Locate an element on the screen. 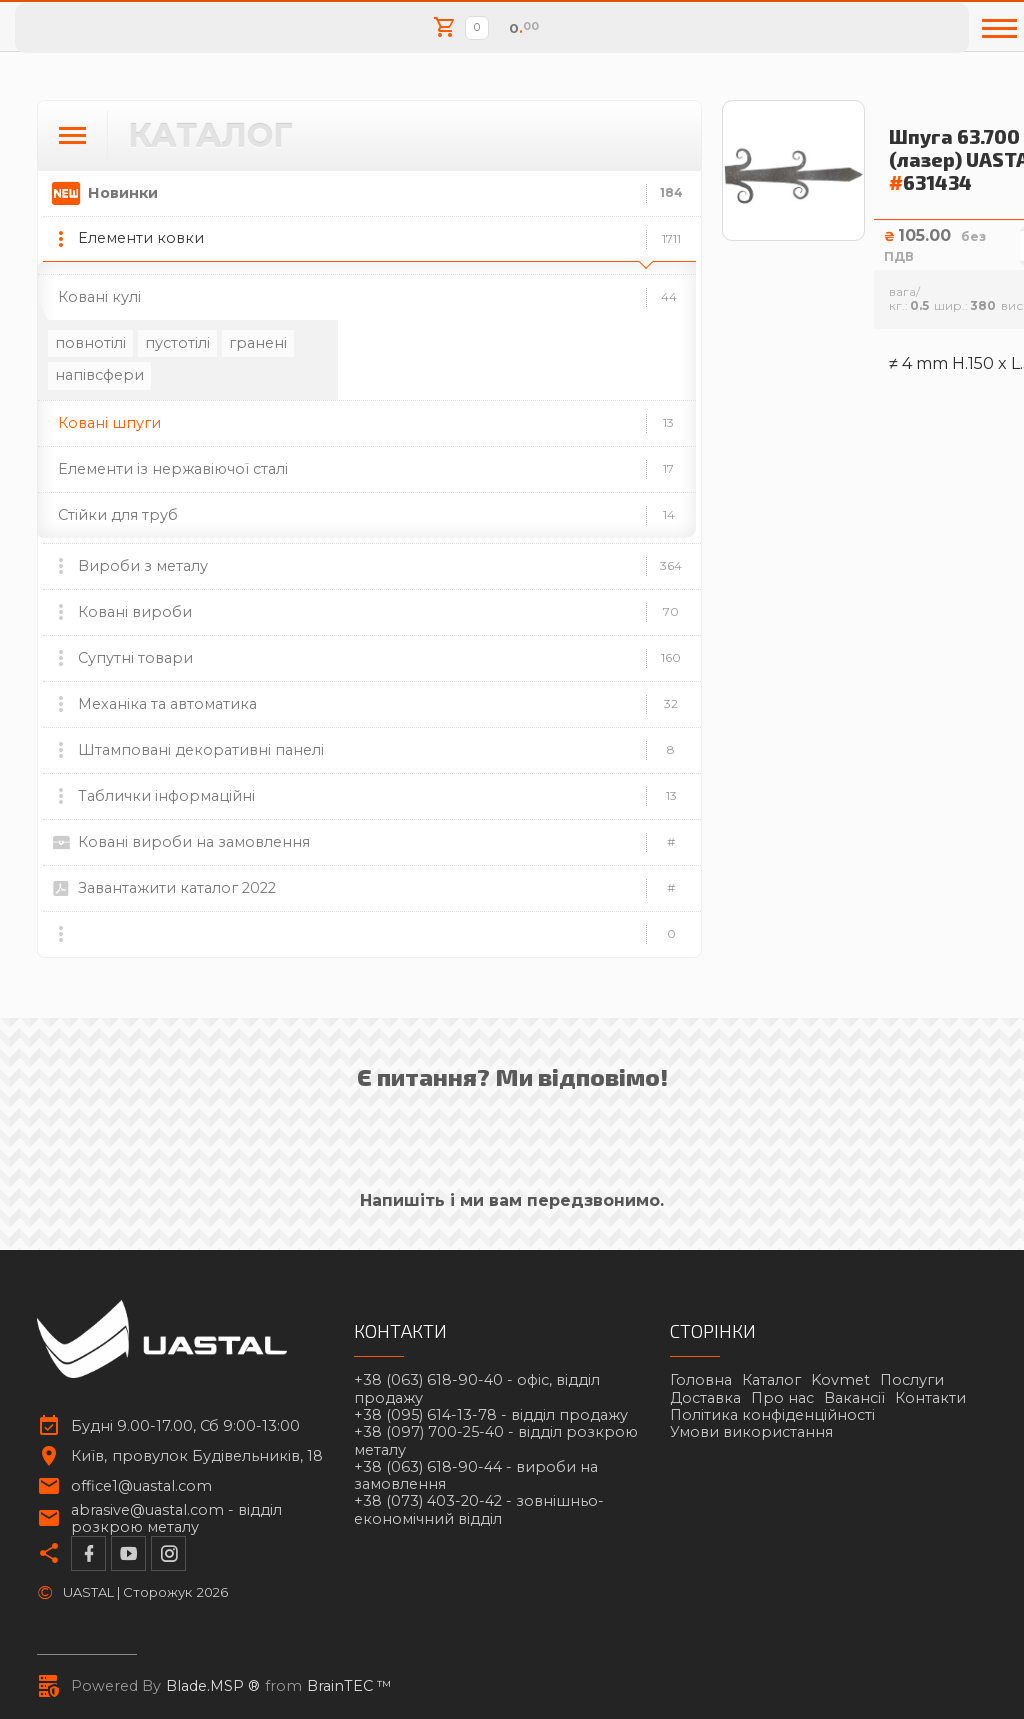  Політика конфіденційності is located at coordinates (772, 1415).